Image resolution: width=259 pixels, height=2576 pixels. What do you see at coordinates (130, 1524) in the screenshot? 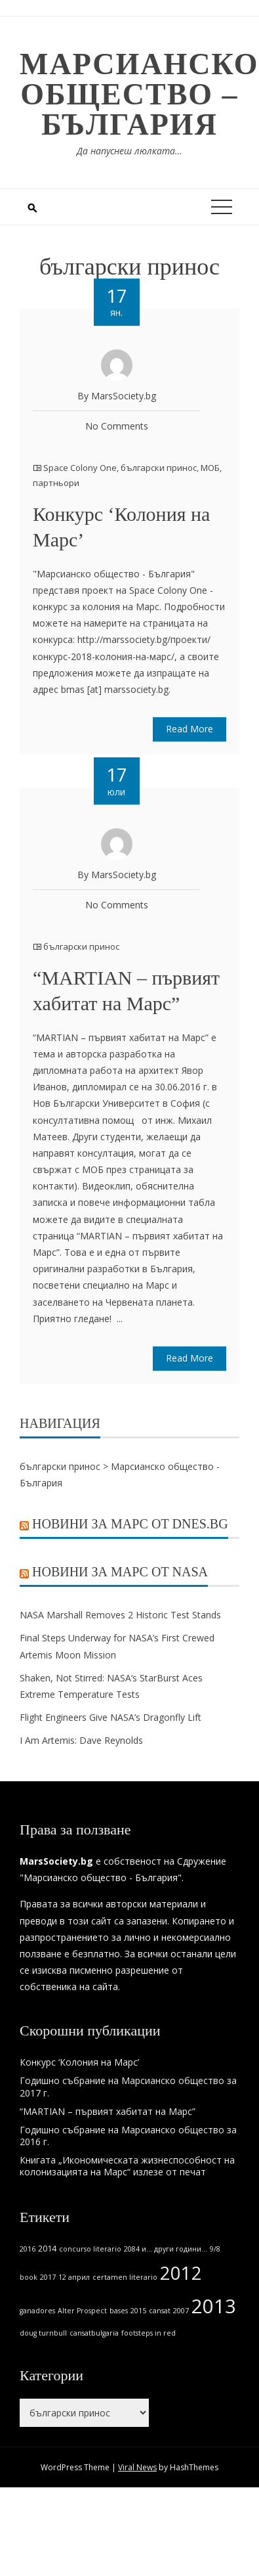
I see `Новини за Марс от Dnes.bg` at bounding box center [130, 1524].